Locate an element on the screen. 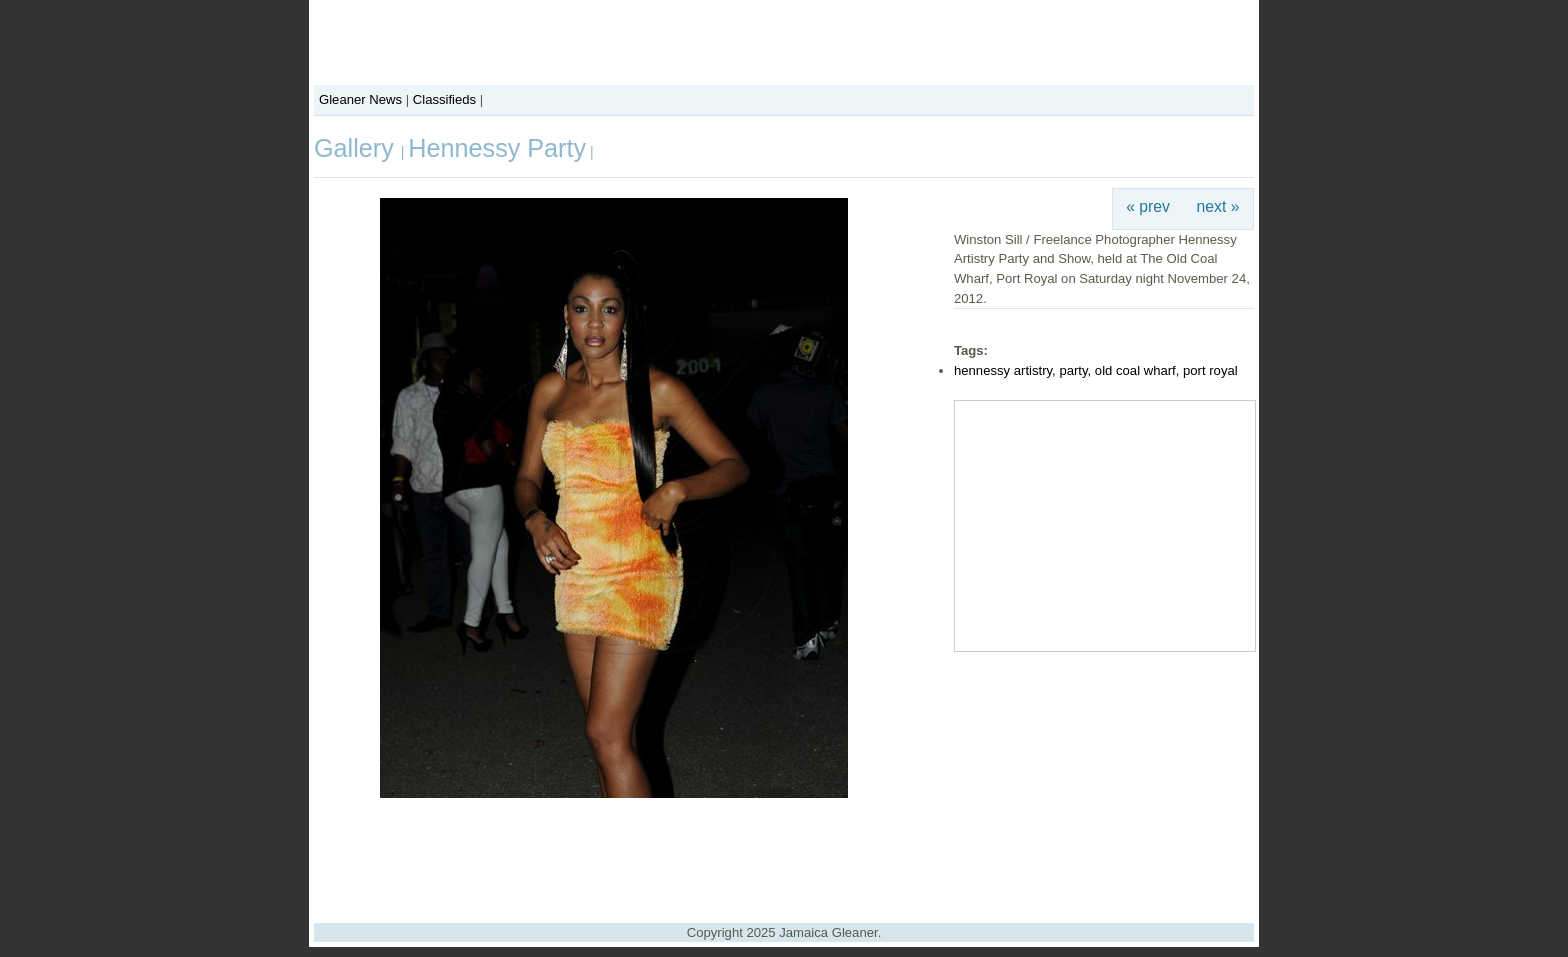  « prev is located at coordinates (1148, 206).